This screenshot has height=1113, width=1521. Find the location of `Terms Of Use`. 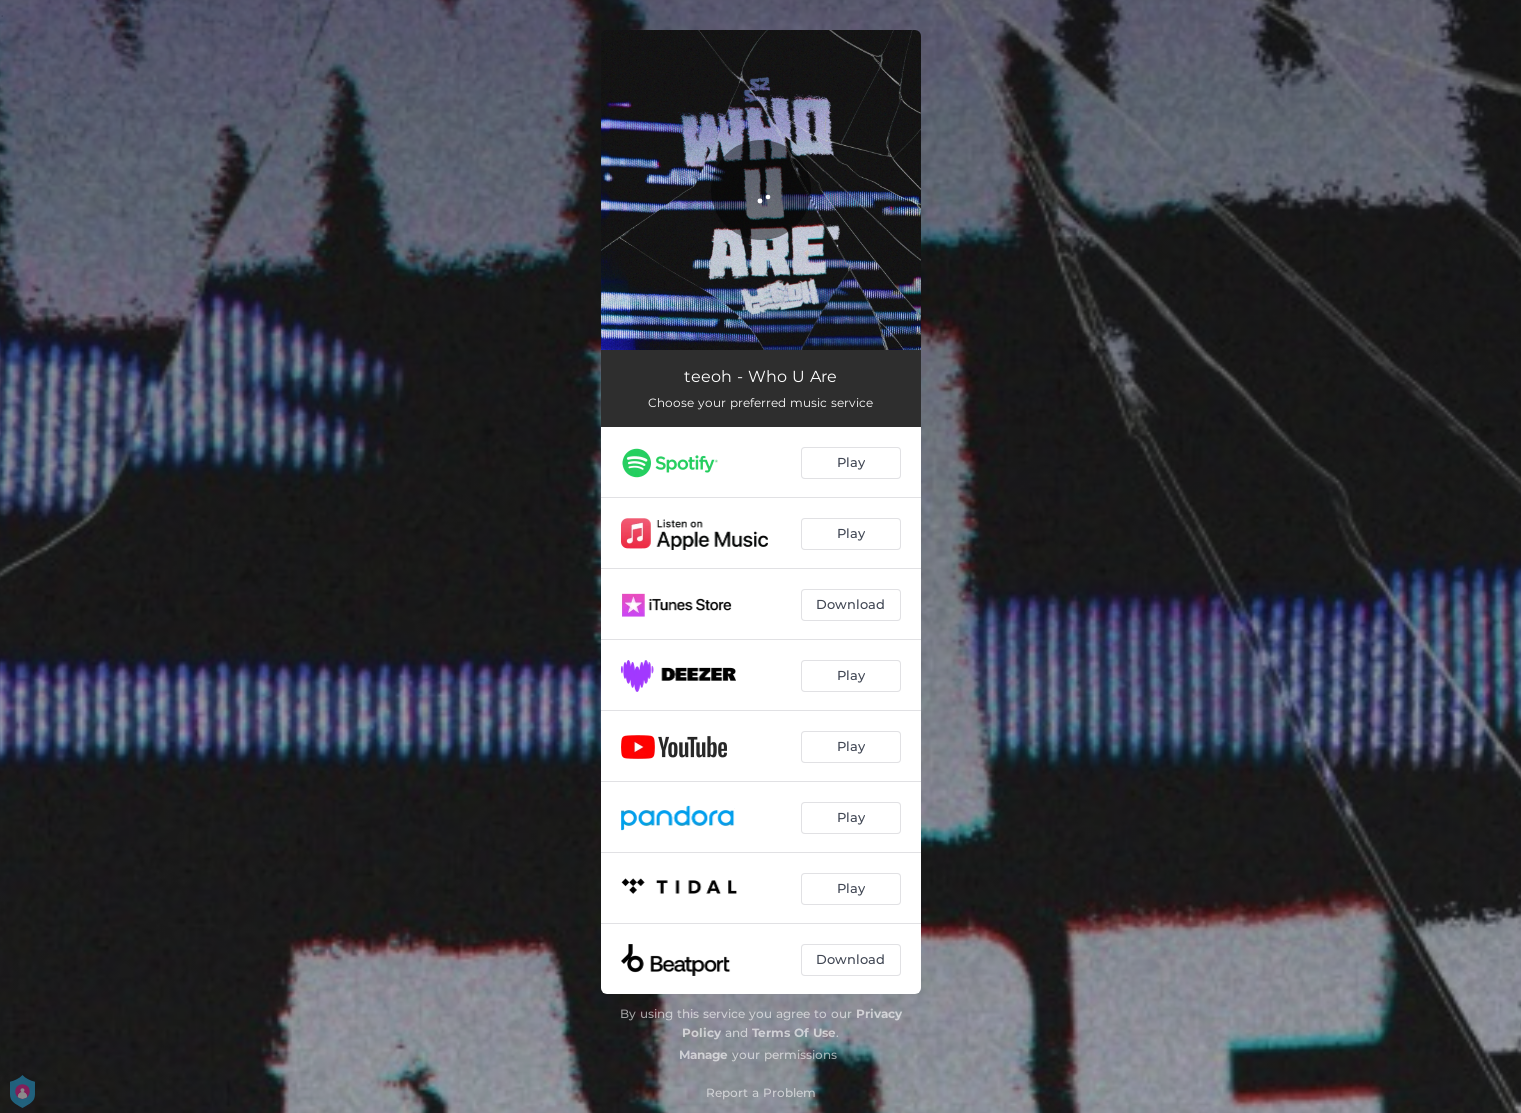

Terms Of Use is located at coordinates (794, 1032).